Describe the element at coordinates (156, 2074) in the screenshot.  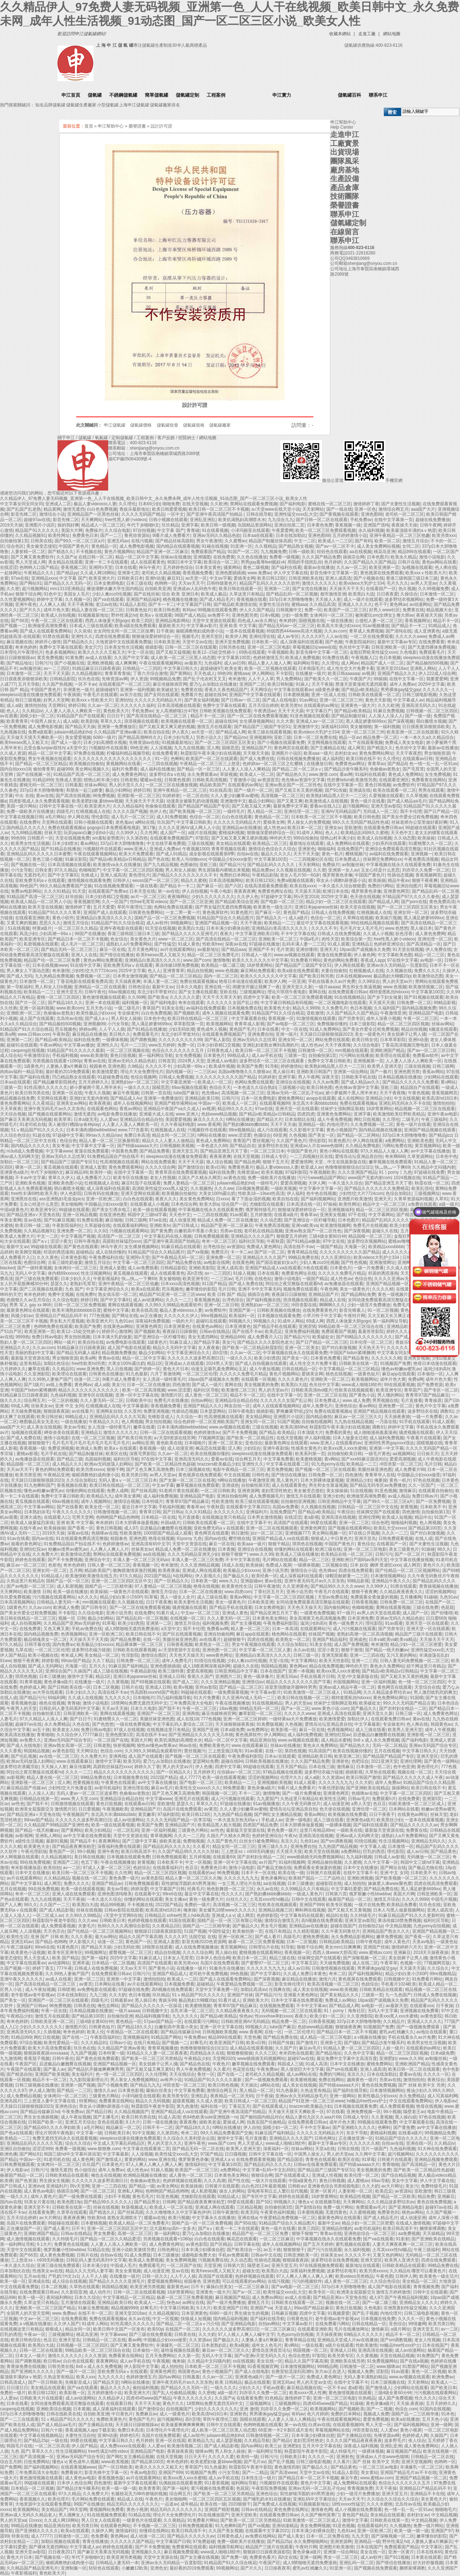
I see `久久伦理网` at that location.